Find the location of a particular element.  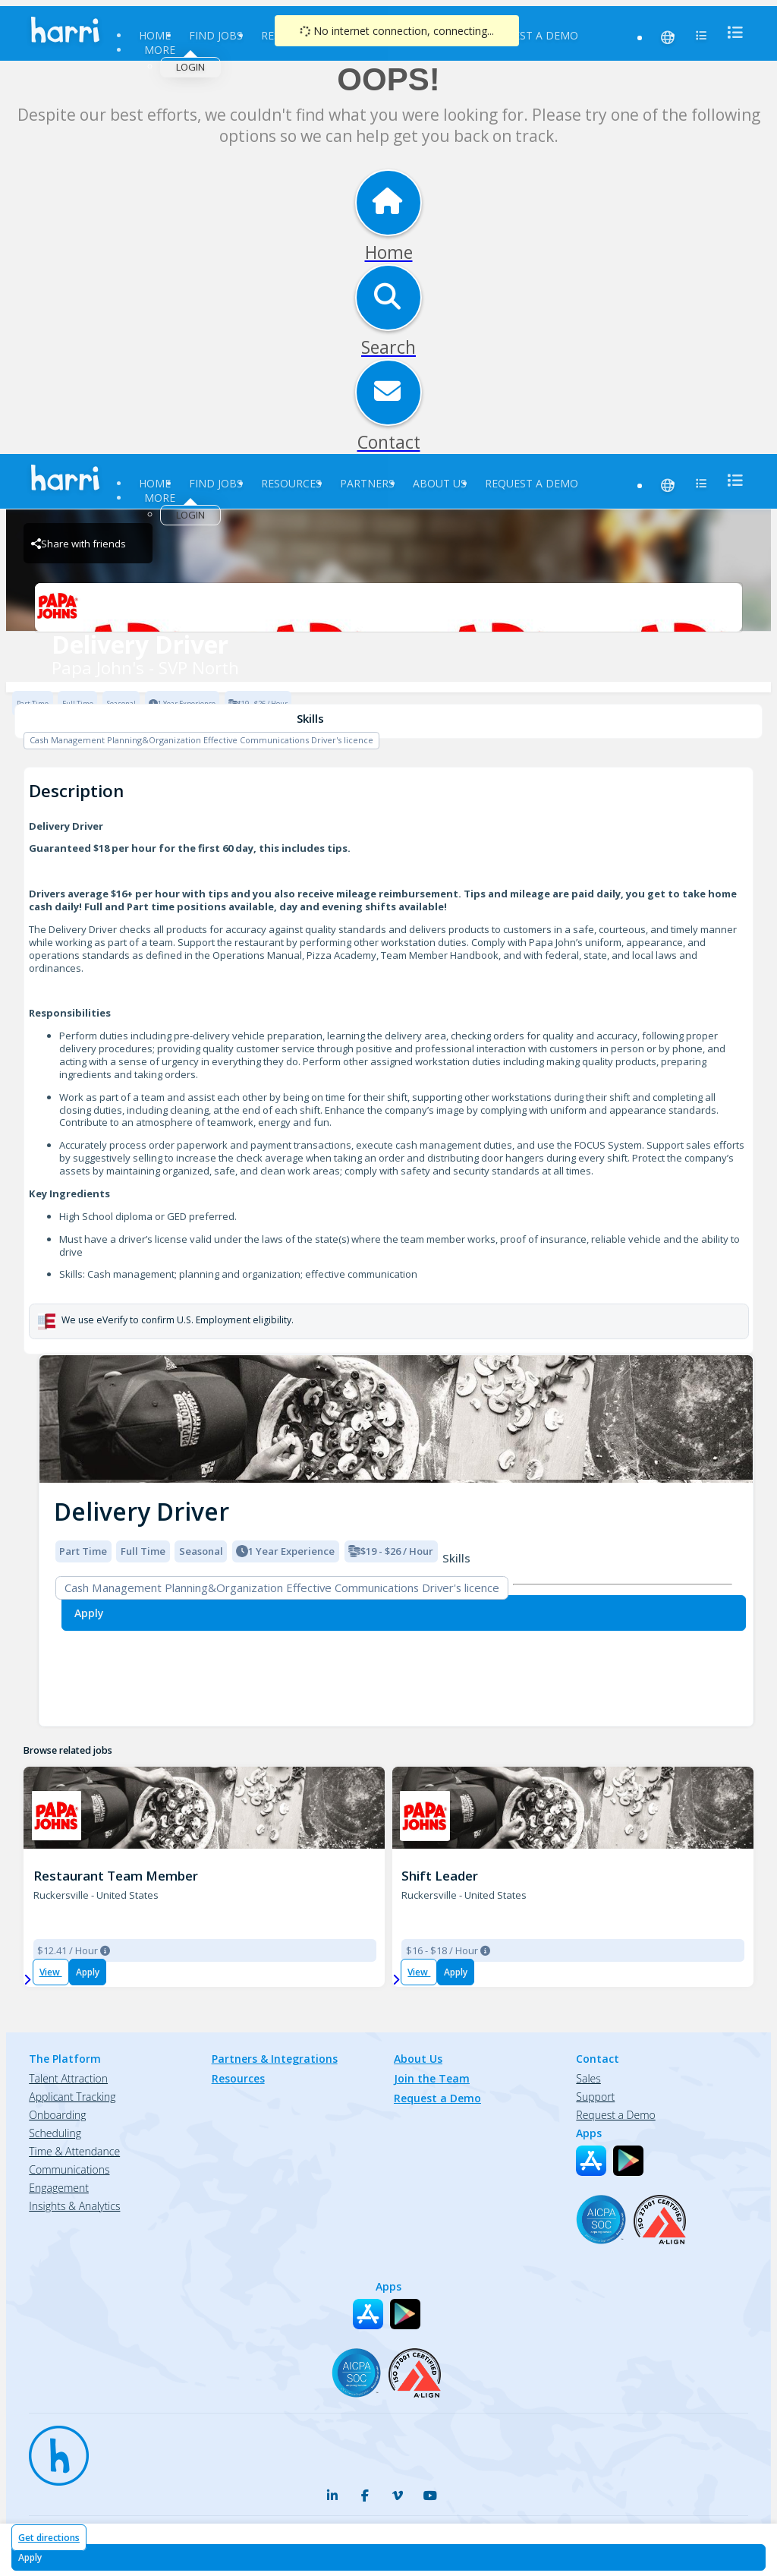

Sales is located at coordinates (588, 2078).